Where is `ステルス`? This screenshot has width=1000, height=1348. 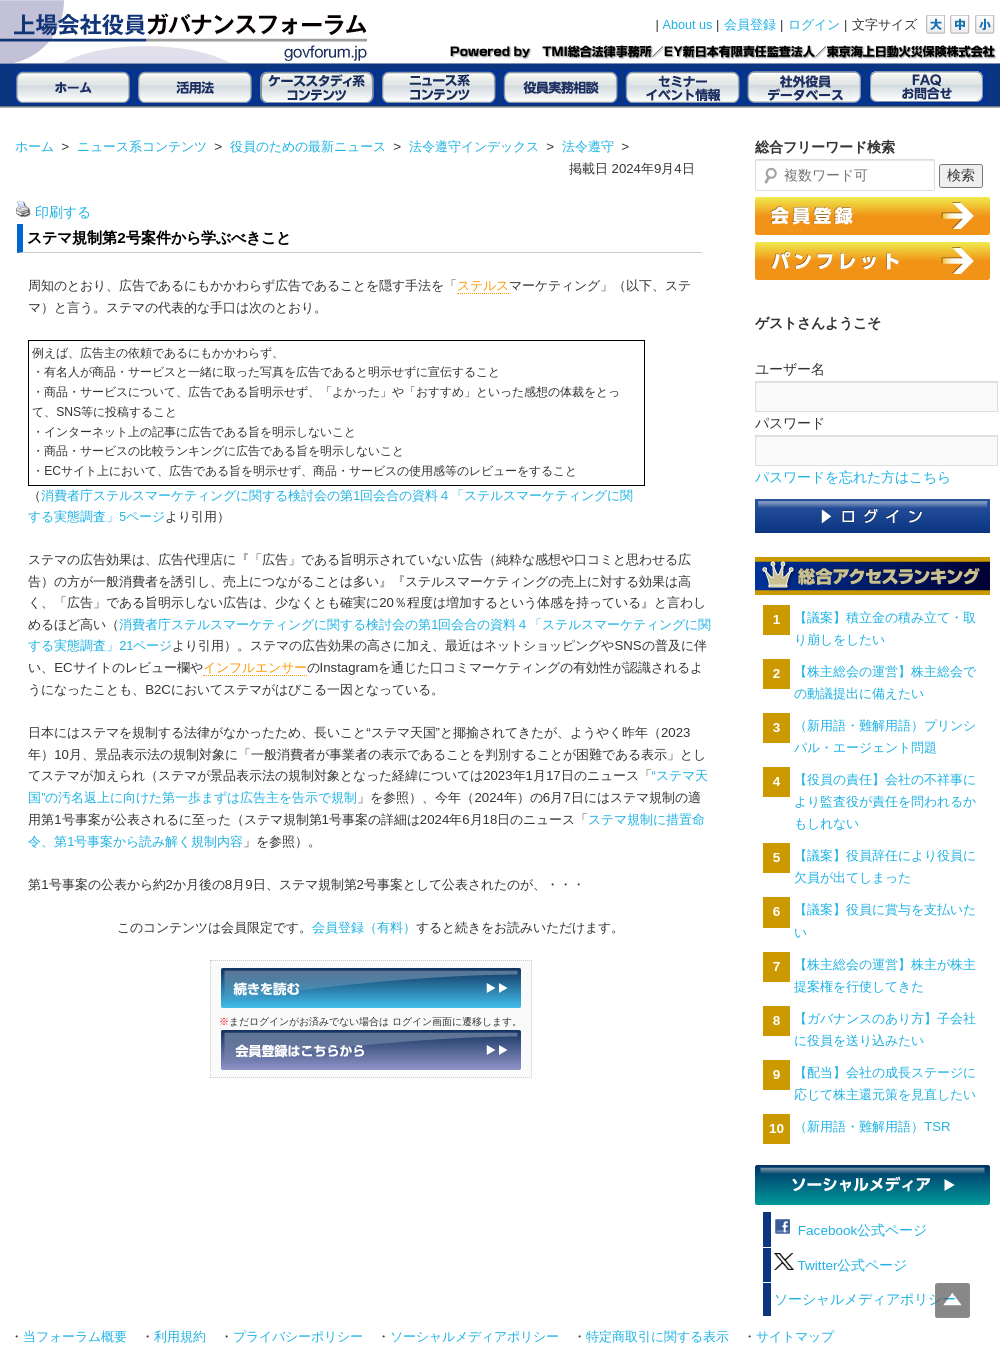 ステルス is located at coordinates (483, 285).